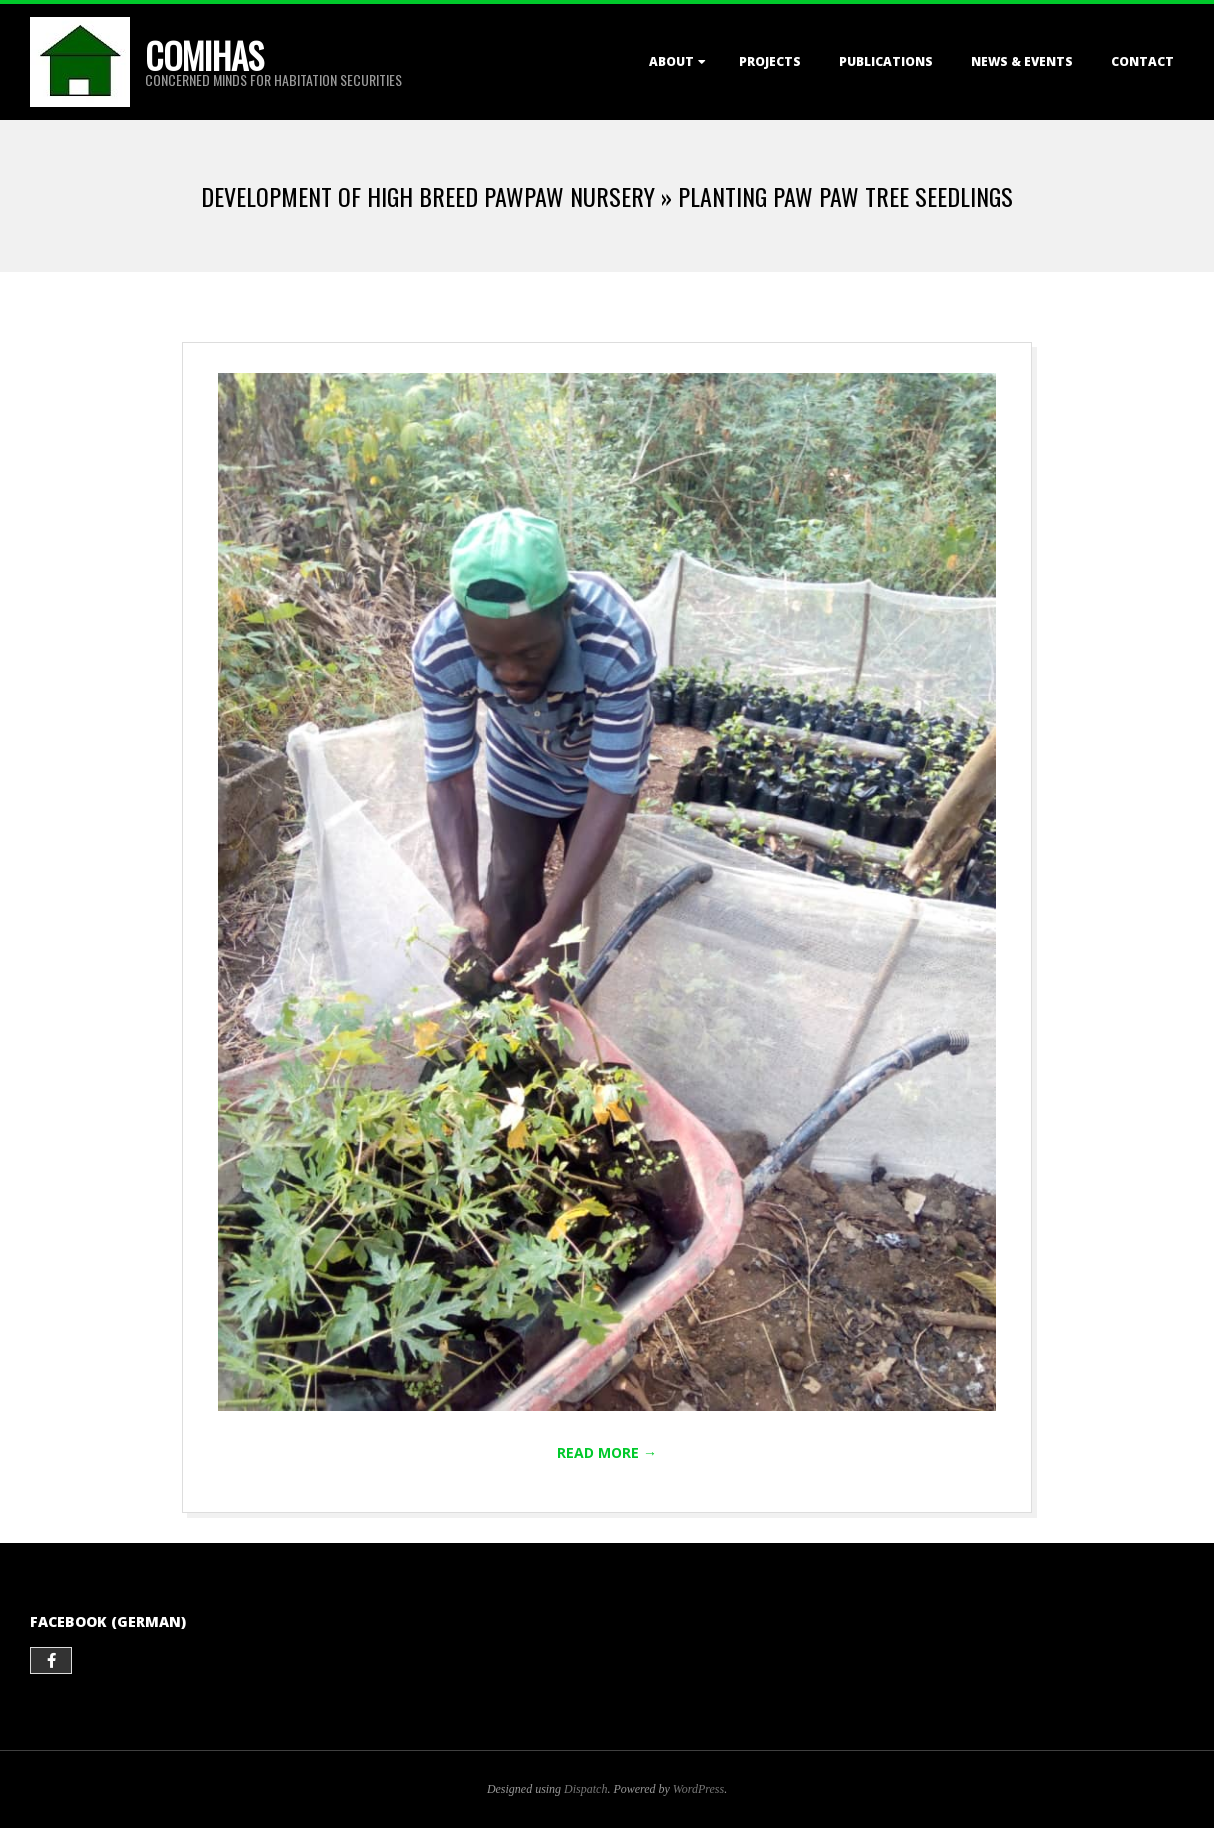 The width and height of the screenshot is (1214, 1828). I want to click on Dispatch, so click(585, 1789).